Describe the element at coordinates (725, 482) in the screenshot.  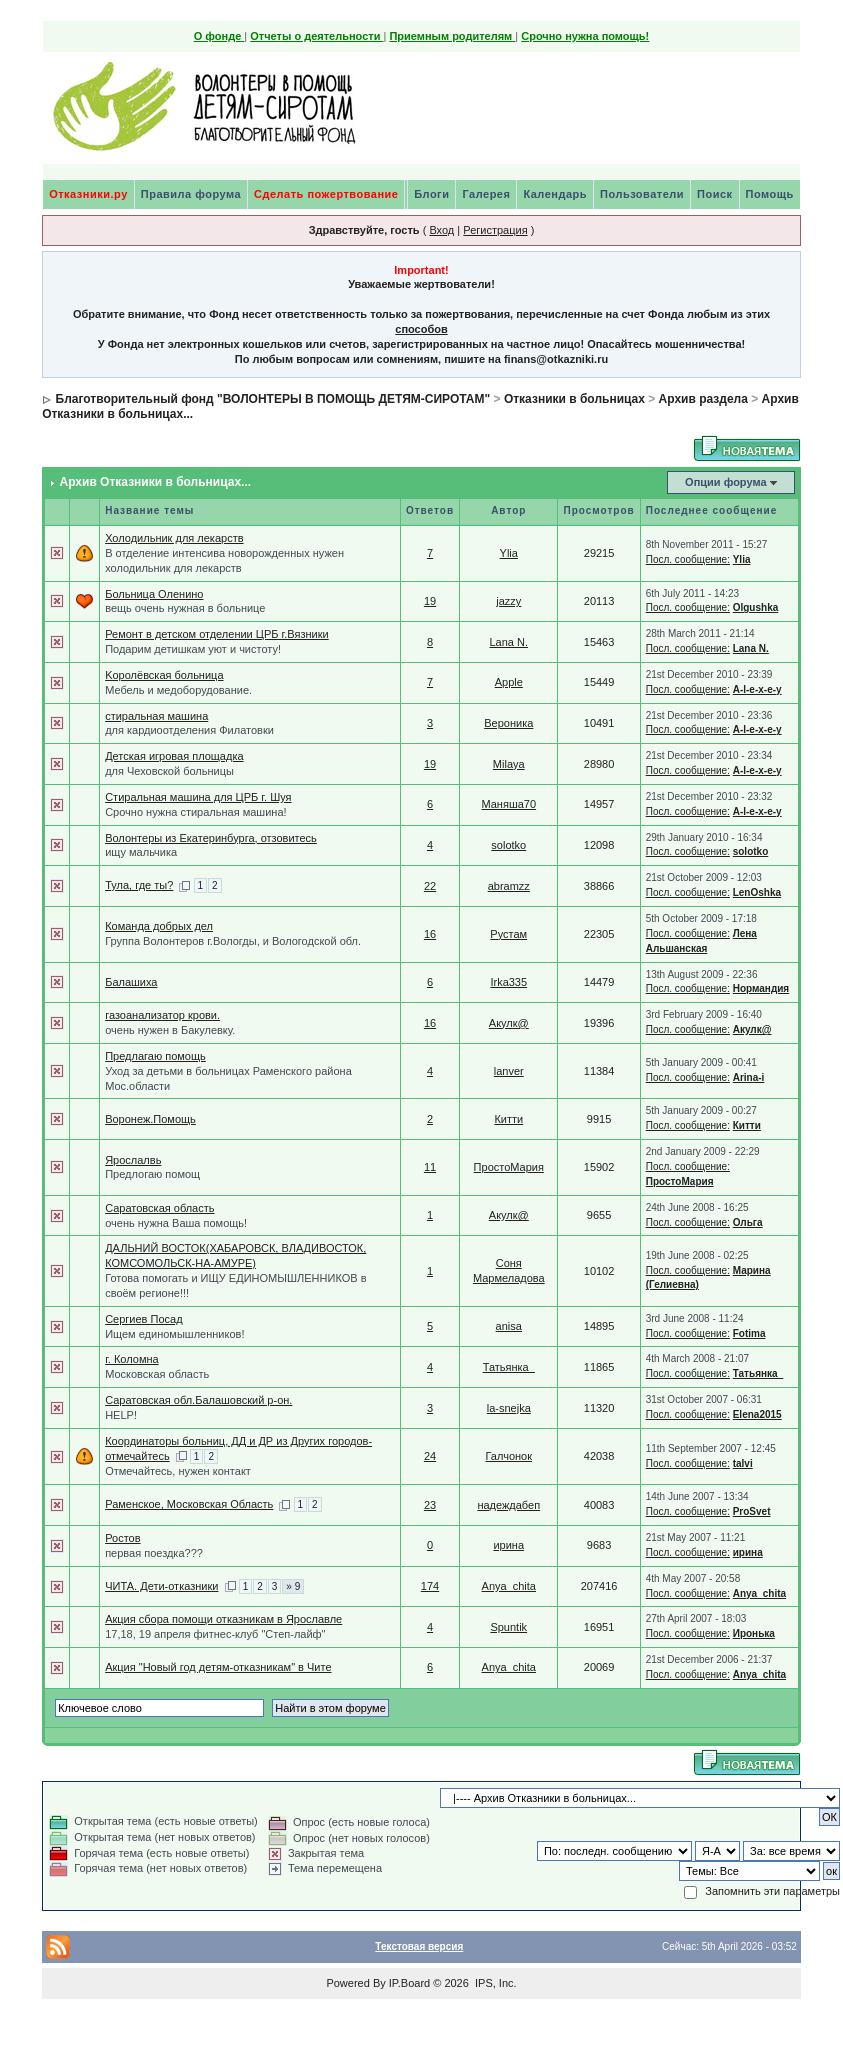
I see `Опции форума` at that location.